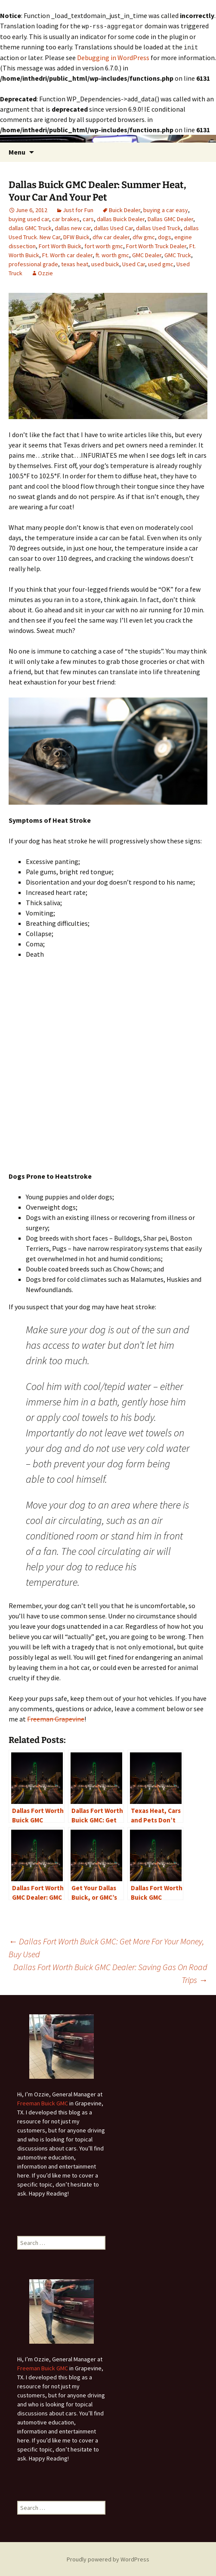  Describe the element at coordinates (29, 218) in the screenshot. I see `buying used car` at that location.